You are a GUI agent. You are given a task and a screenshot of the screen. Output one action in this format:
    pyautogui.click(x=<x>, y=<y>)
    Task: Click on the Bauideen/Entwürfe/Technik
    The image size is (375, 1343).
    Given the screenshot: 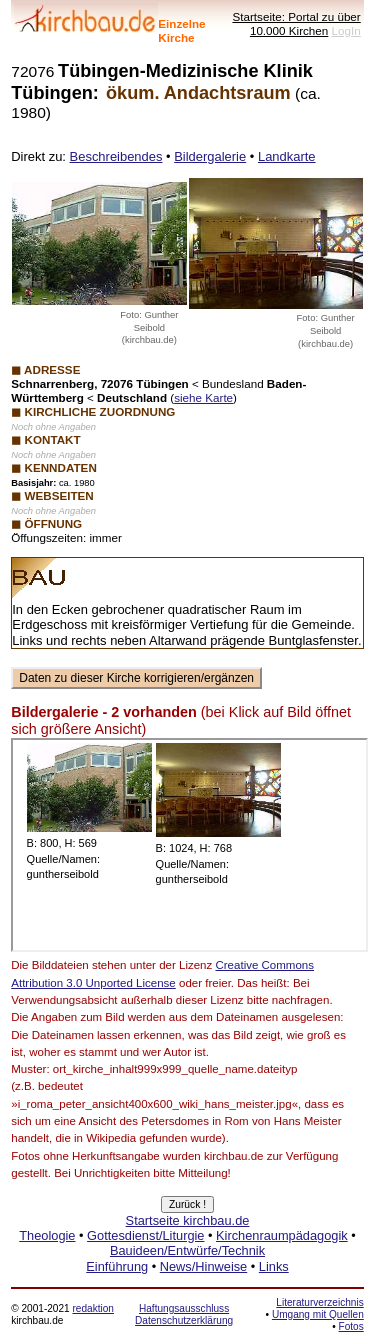 What is the action you would take?
    pyautogui.click(x=187, y=1250)
    